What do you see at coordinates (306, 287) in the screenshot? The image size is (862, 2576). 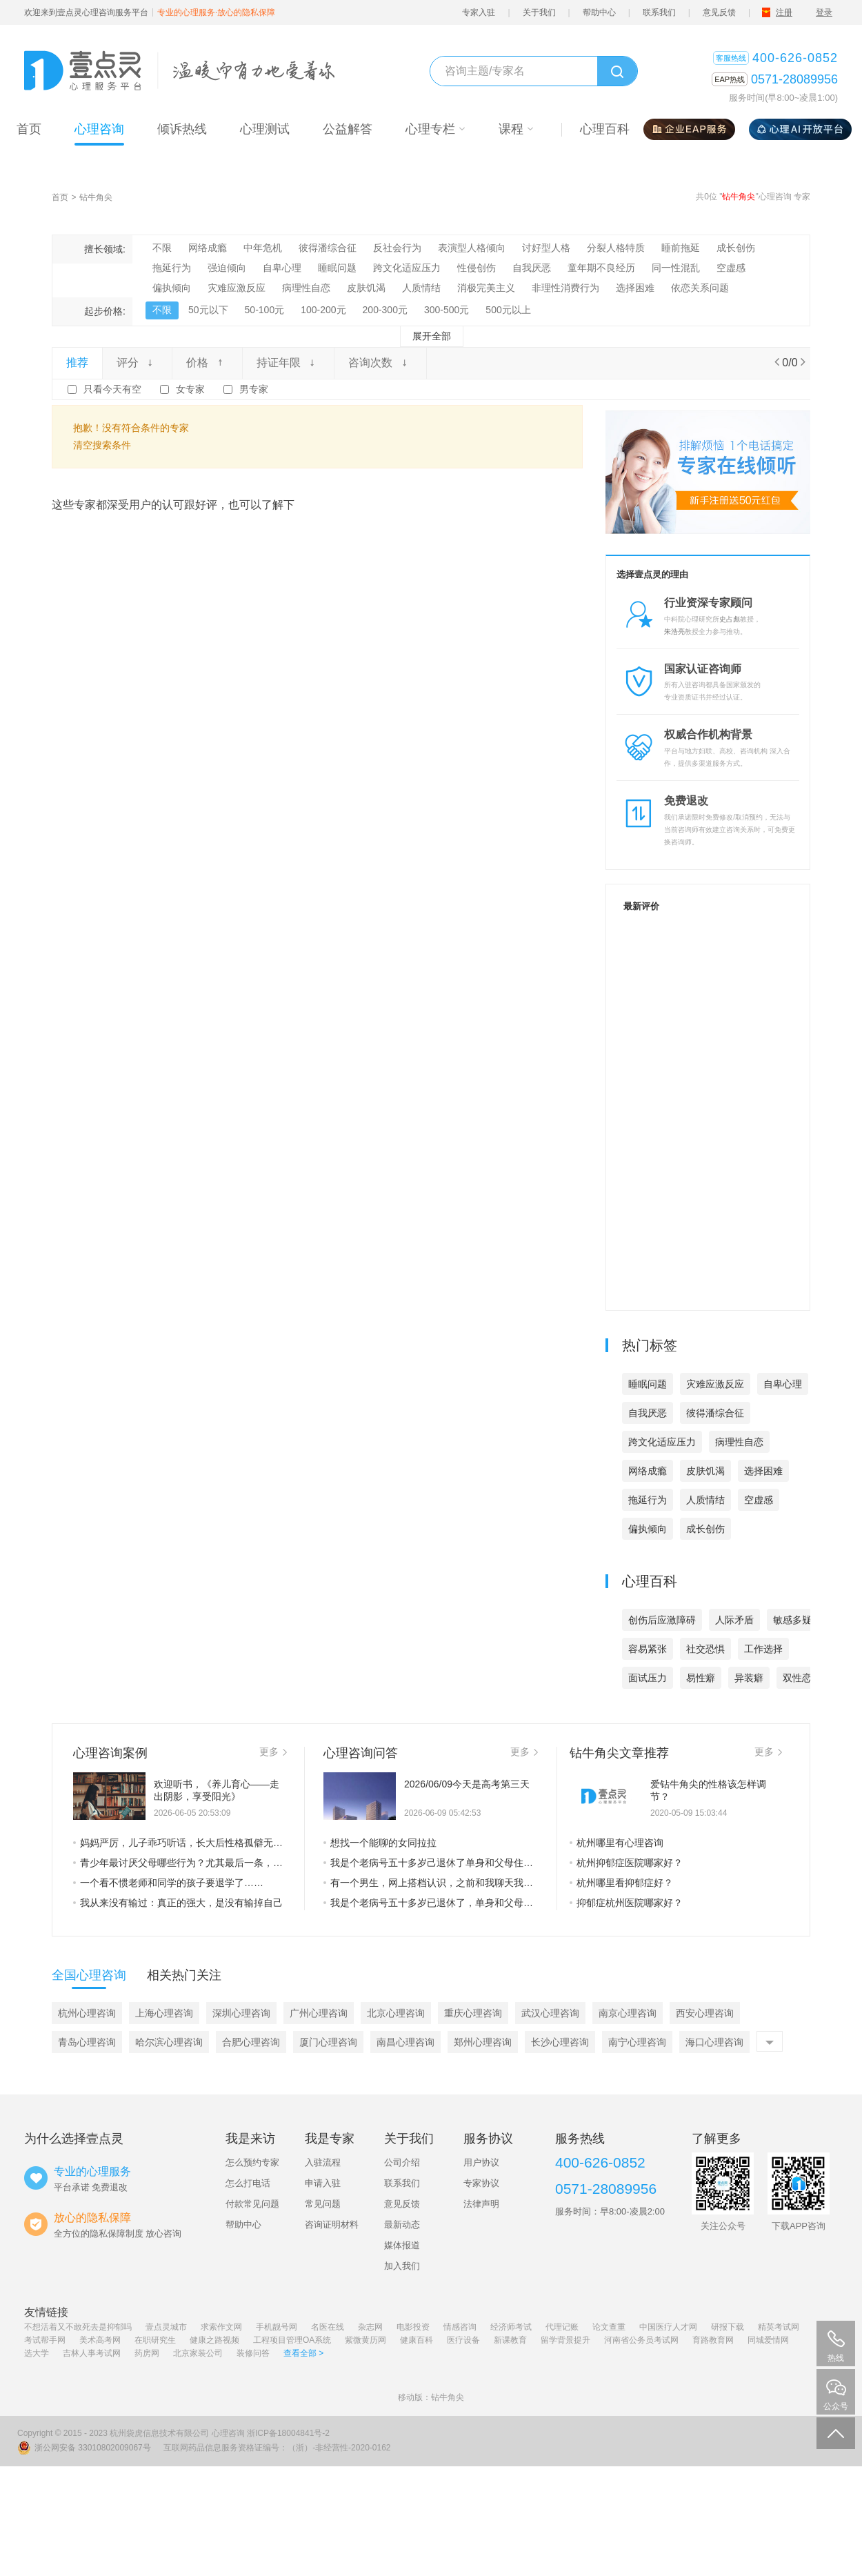 I see `病理性自恋` at bounding box center [306, 287].